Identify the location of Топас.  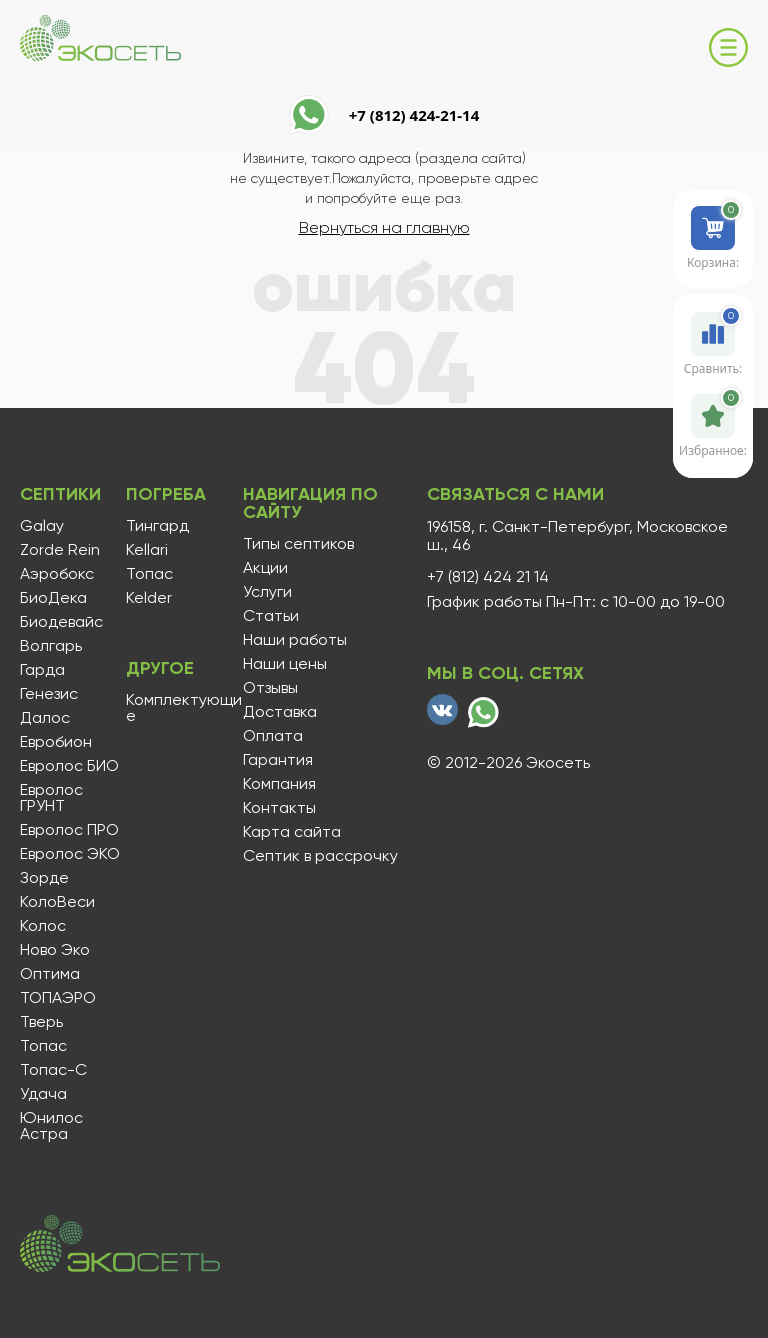
(43, 1046).